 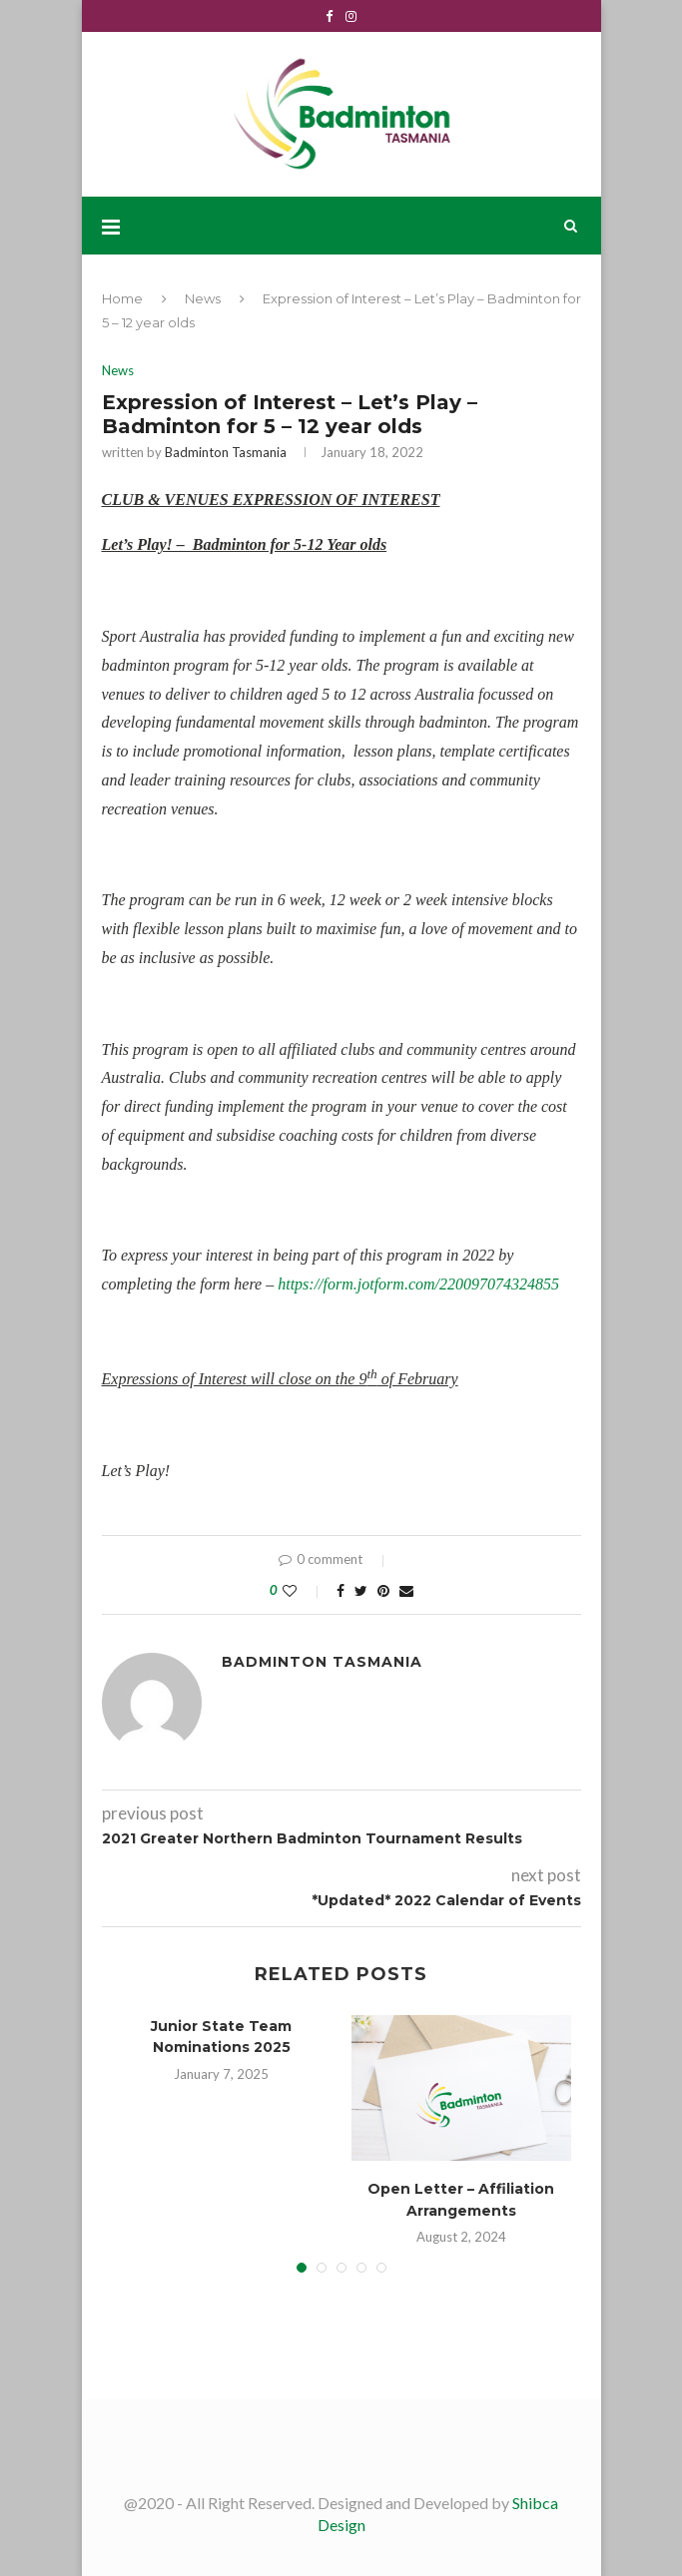 I want to click on Badminton Tasmania, so click(x=226, y=452).